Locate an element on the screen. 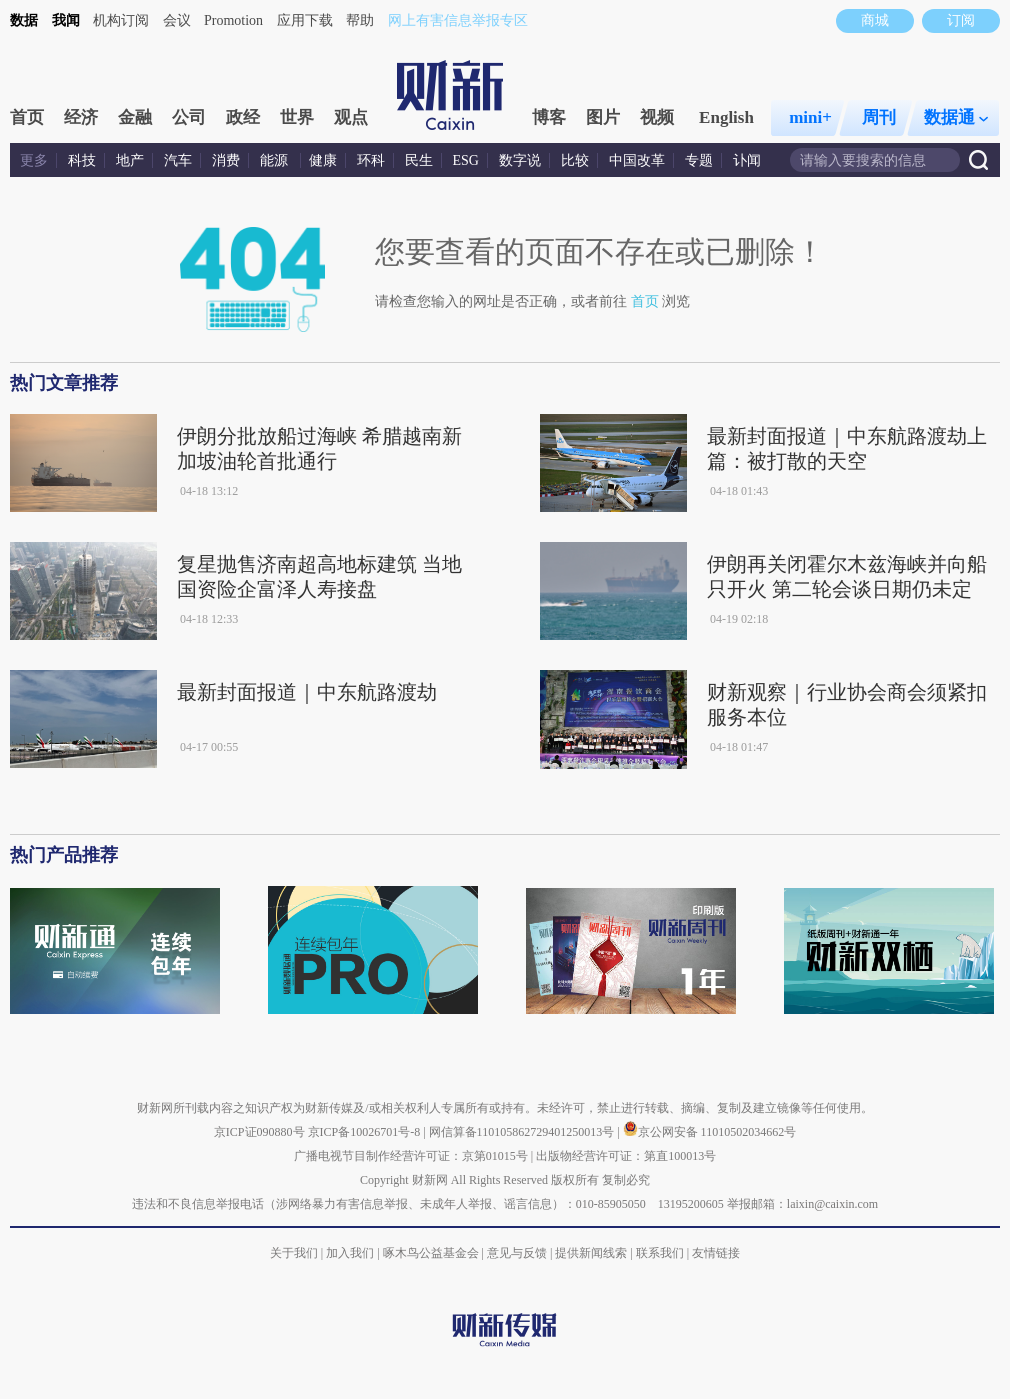 This screenshot has height=1399, width=1010. 广播电视节目制作经营许可证：京第01015号 is located at coordinates (411, 1156).